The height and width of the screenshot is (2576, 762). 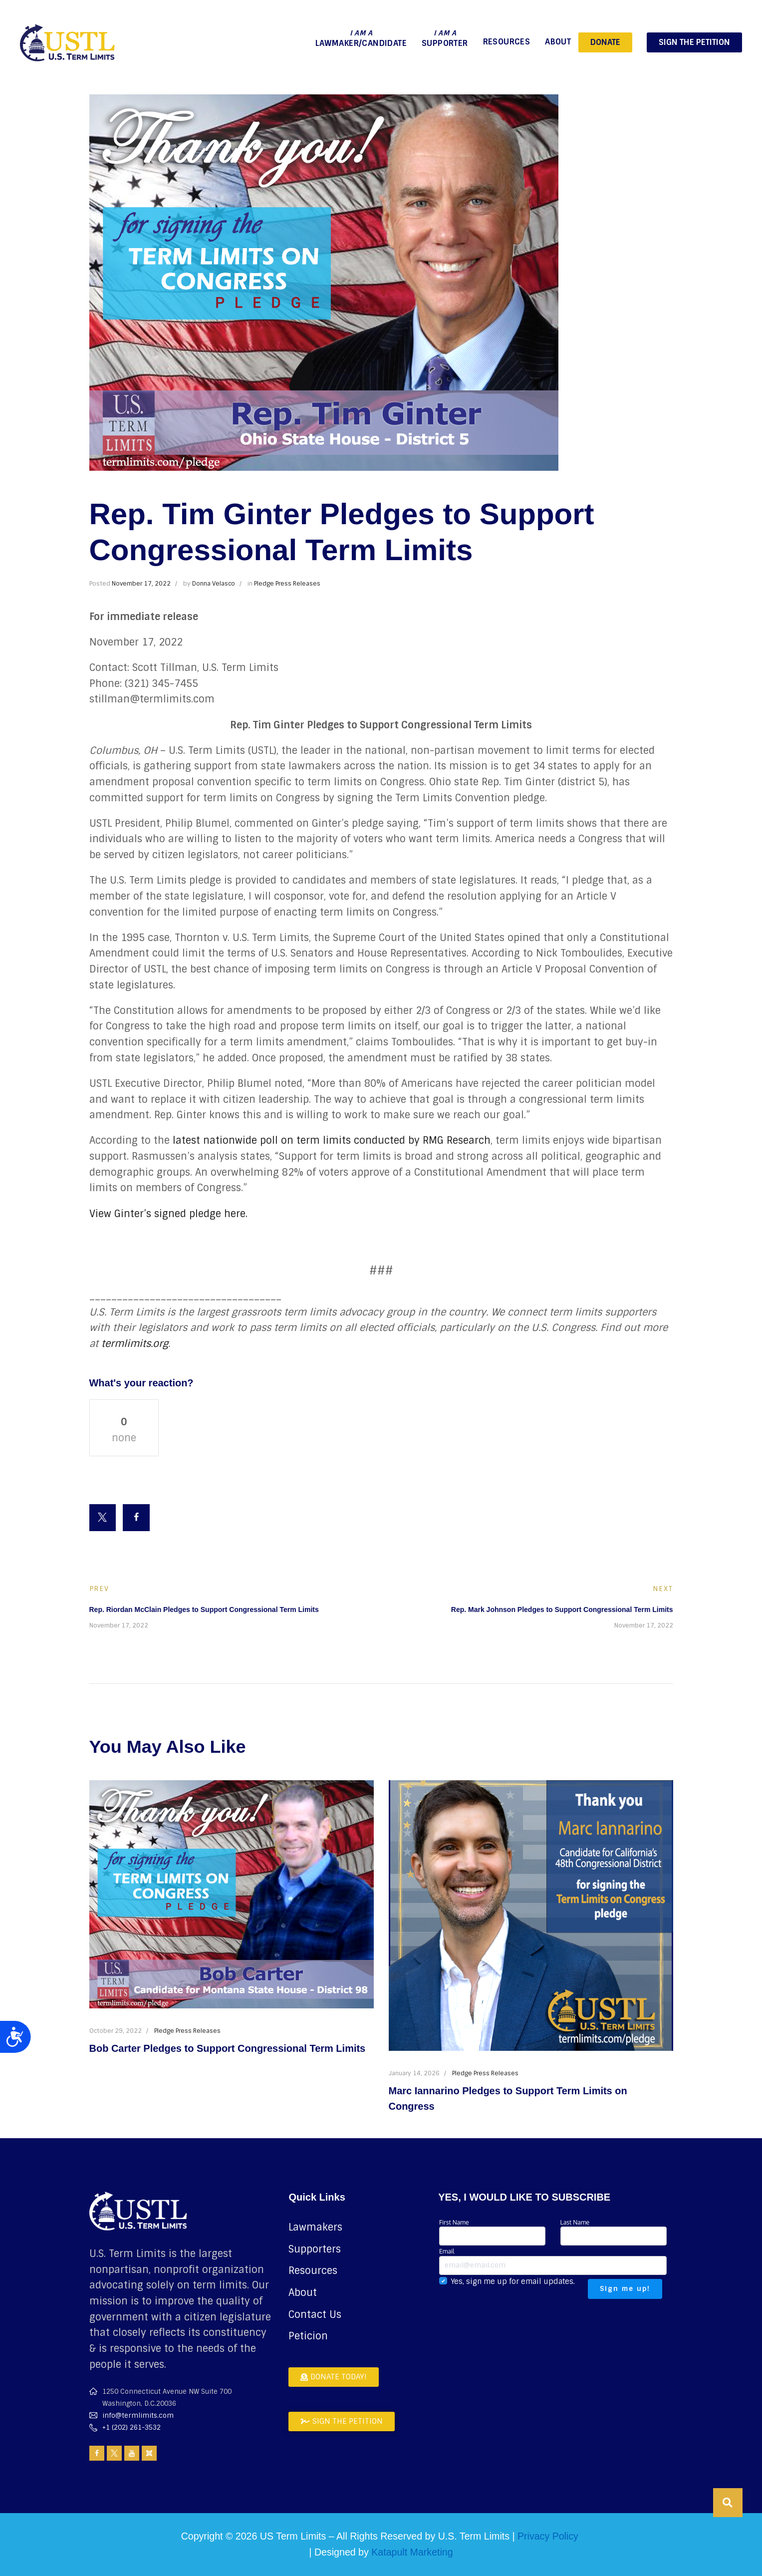 I want to click on latest nationwide poll on term limits conducted by RMG Research, so click(x=332, y=1140).